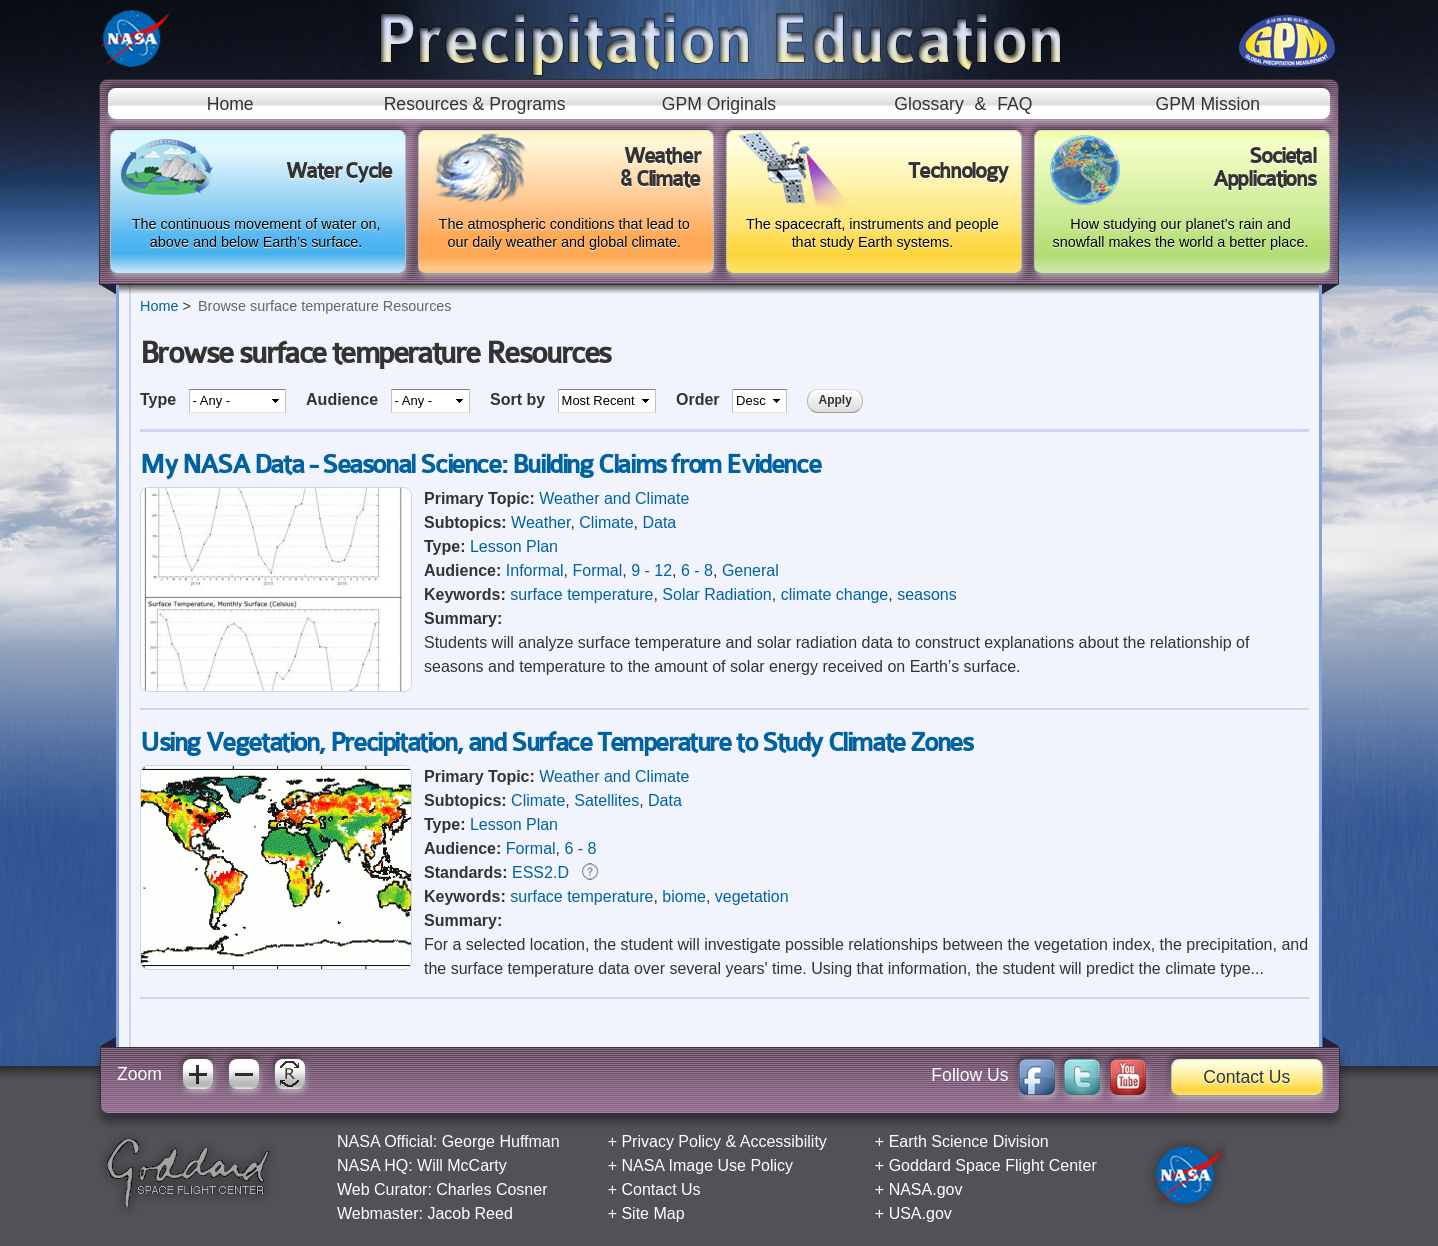  Describe the element at coordinates (614, 498) in the screenshot. I see `Weather and Climate` at that location.